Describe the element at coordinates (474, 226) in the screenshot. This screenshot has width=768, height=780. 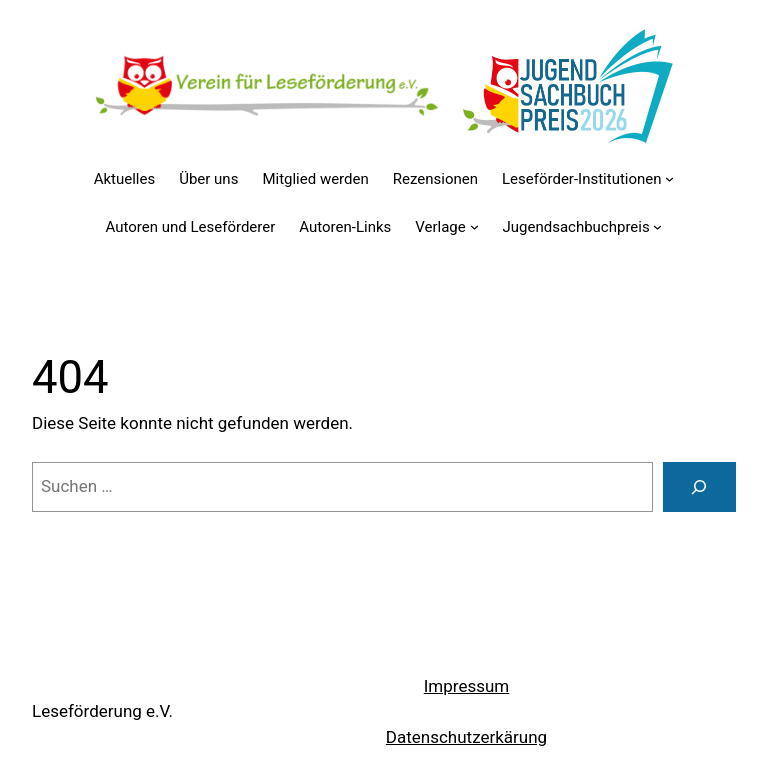
I see `[Untermenü von Verlage]` at that location.